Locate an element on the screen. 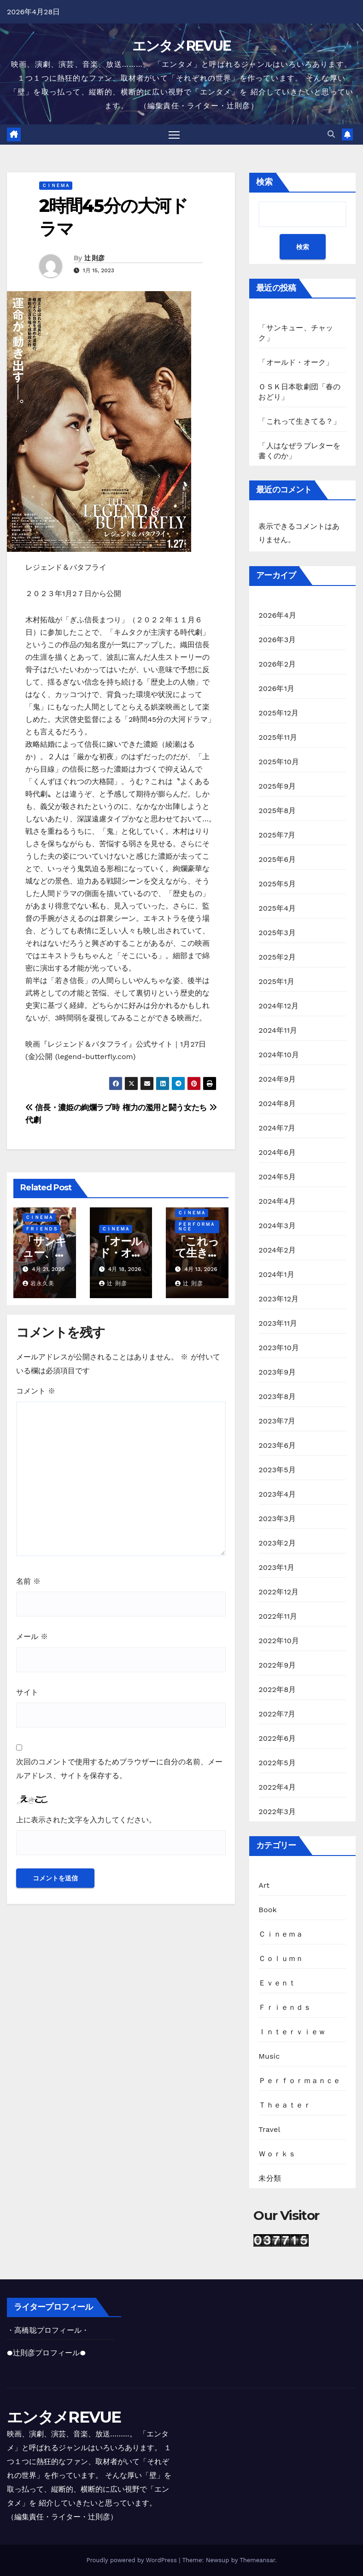 The width and height of the screenshot is (363, 2576). 名前 is located at coordinates (28, 1581).